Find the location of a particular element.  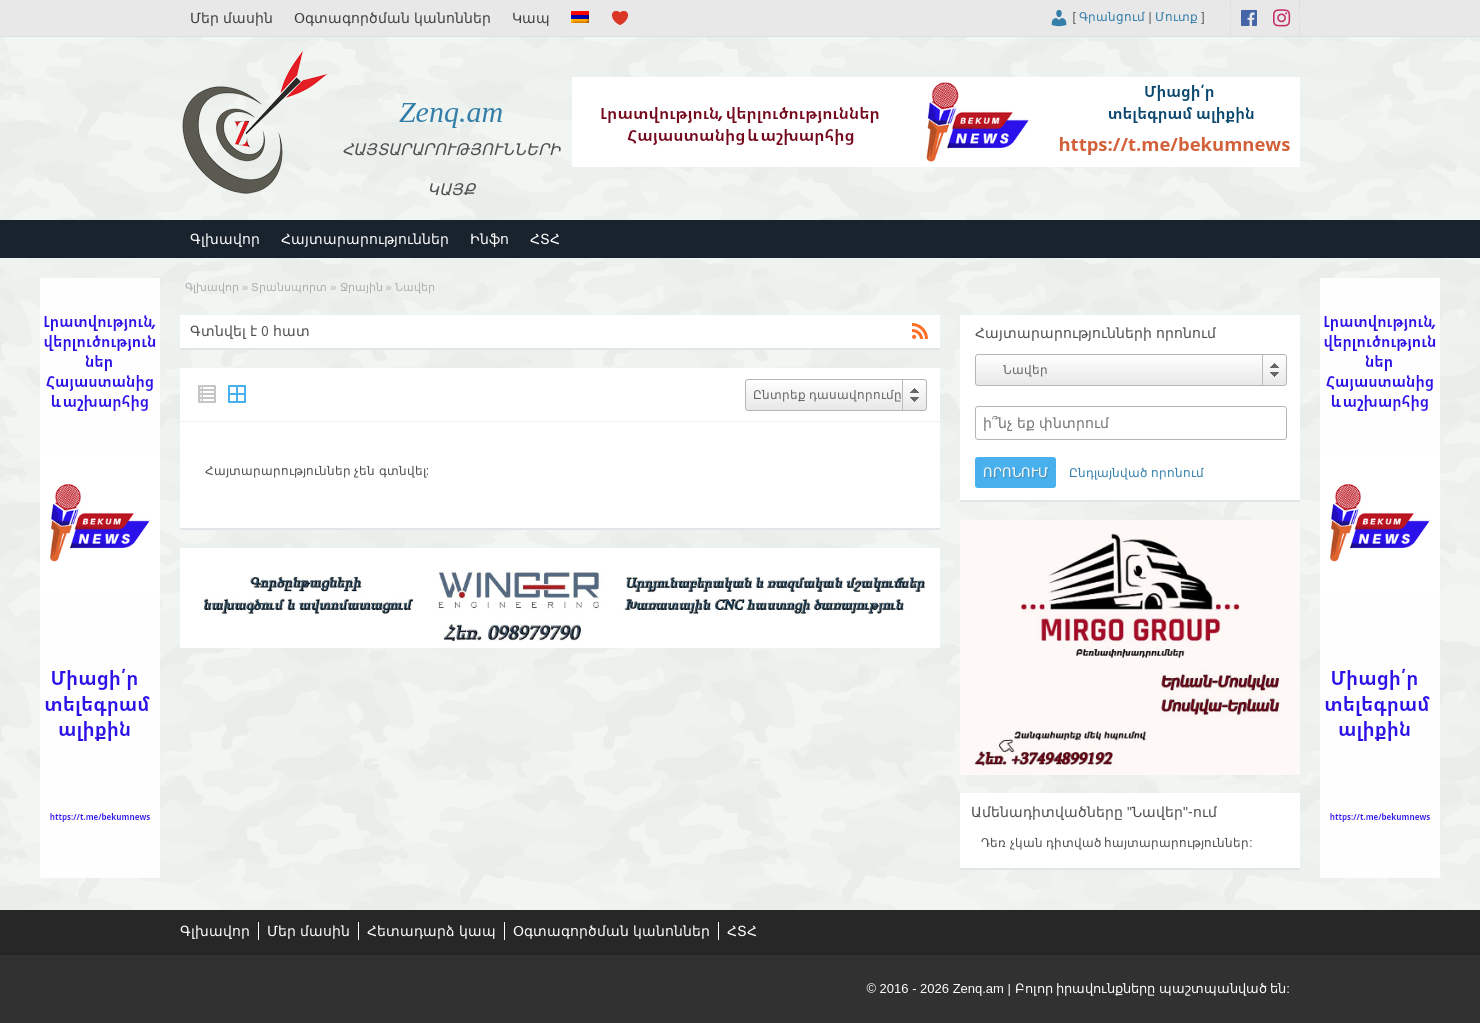

Մուտք is located at coordinates (1176, 17).